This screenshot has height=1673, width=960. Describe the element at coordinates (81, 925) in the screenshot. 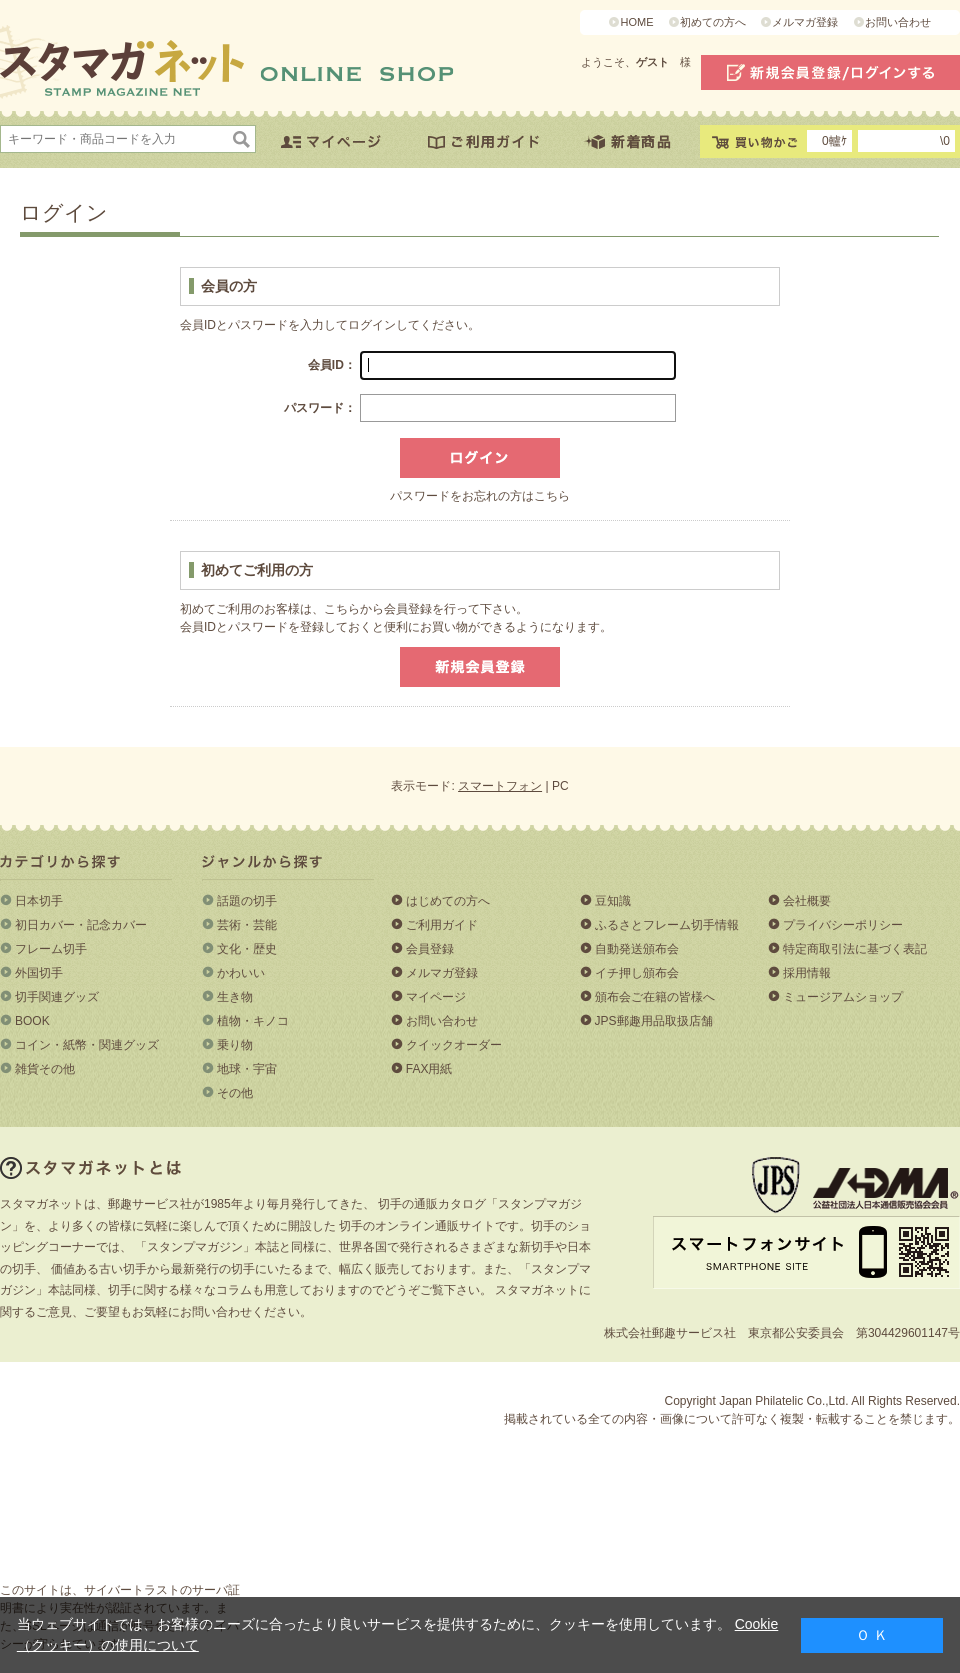

I see `初日カバー・記念カバー` at that location.